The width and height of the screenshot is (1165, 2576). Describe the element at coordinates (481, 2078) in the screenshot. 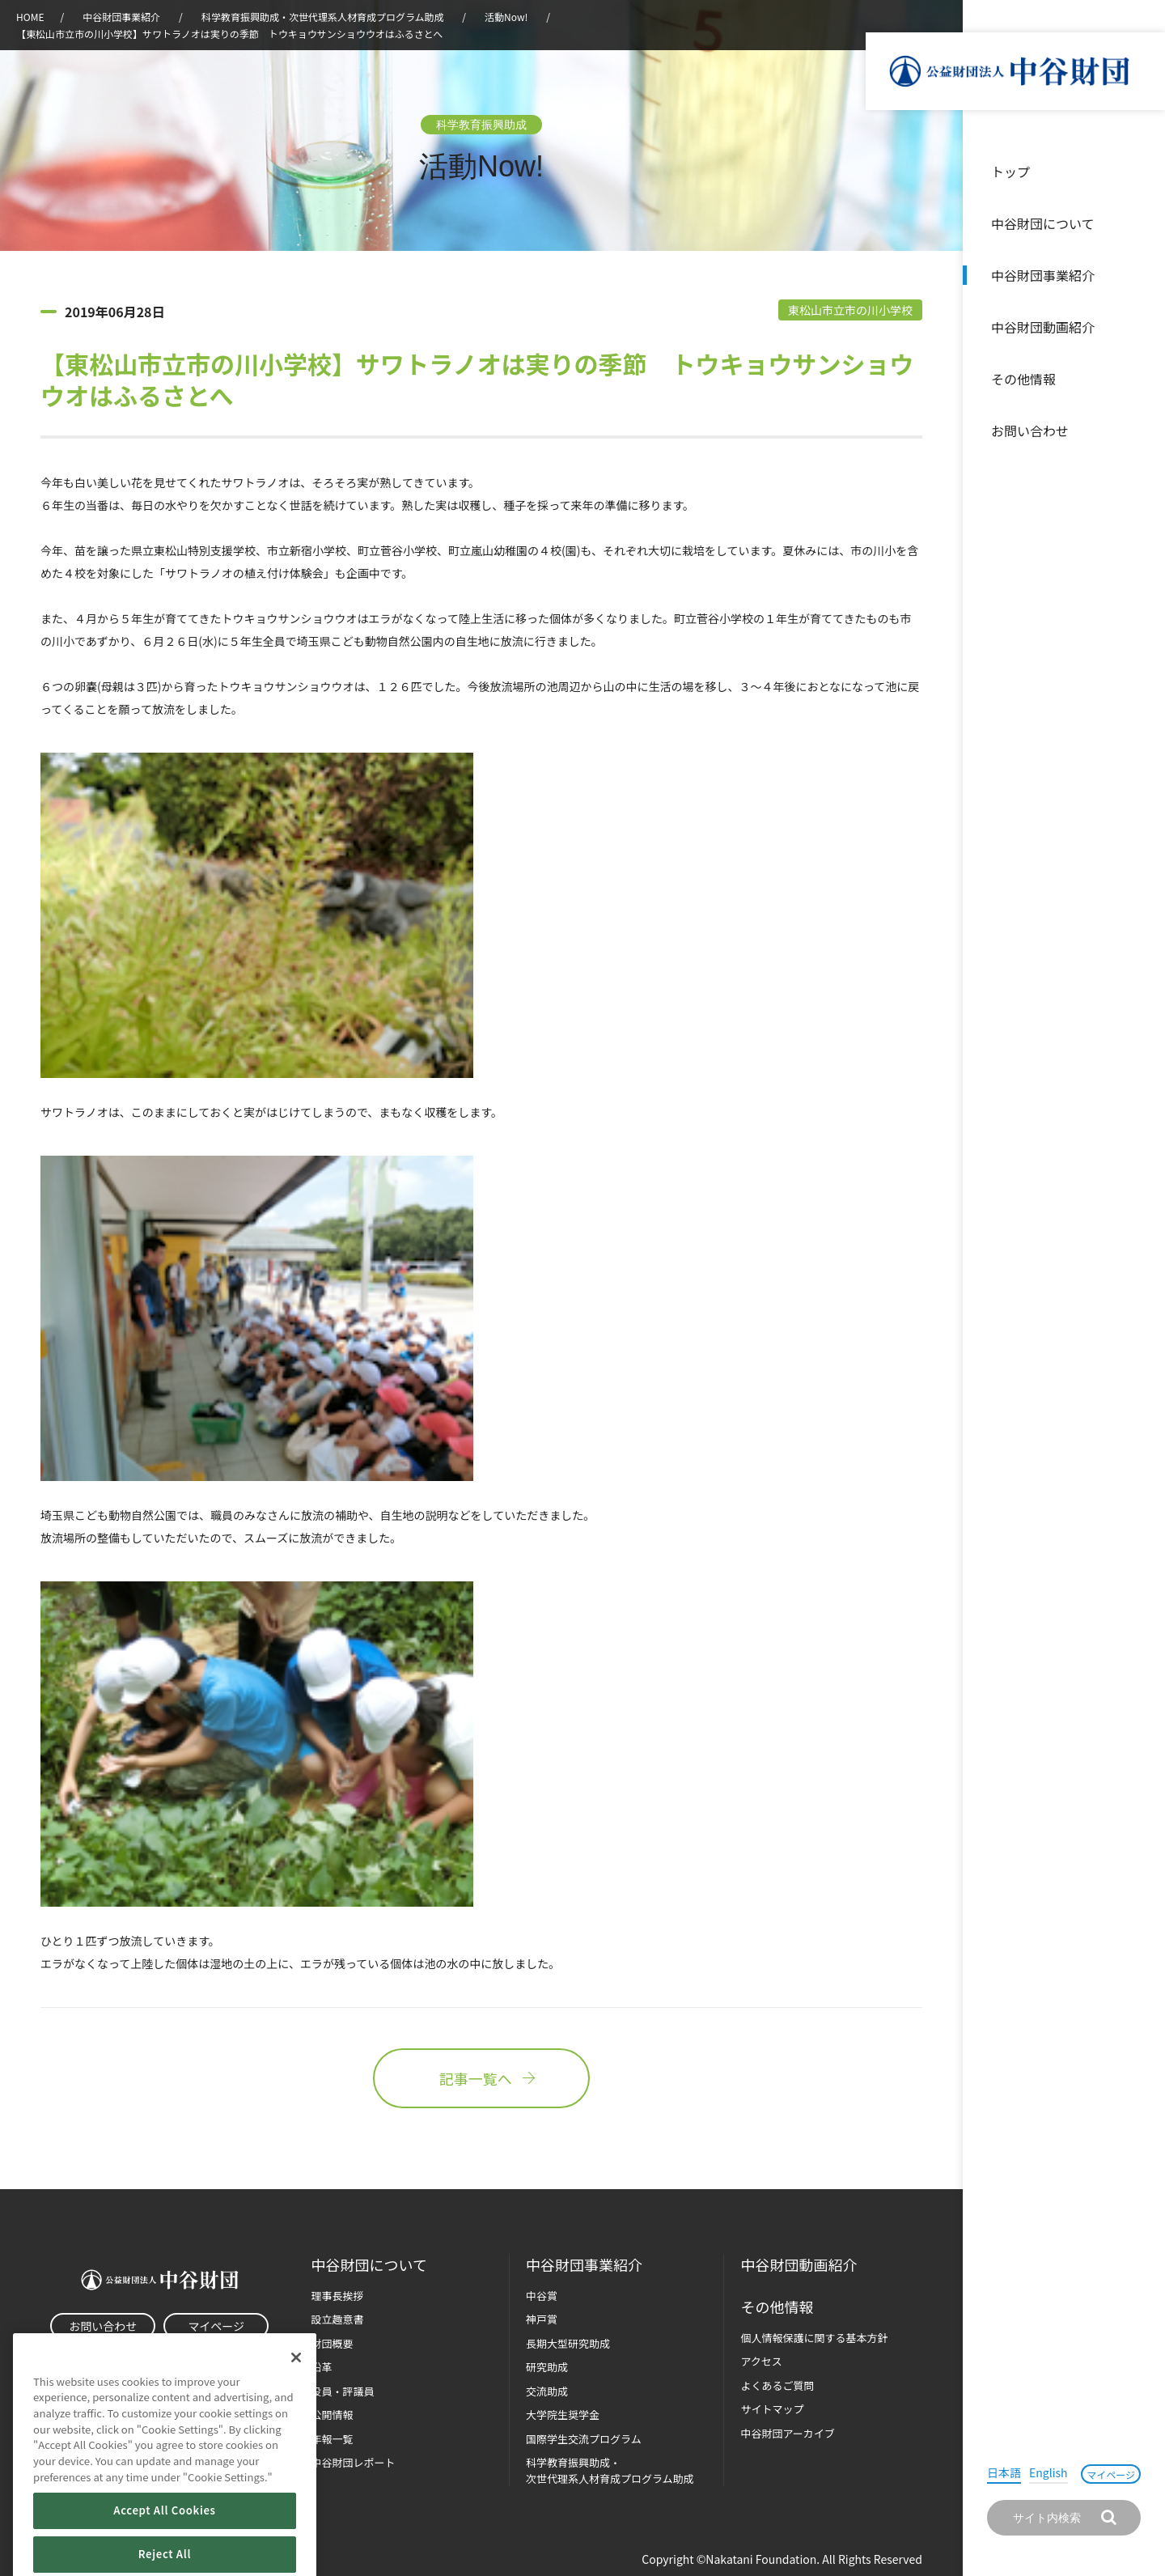

I see `記事一覧へ` at that location.